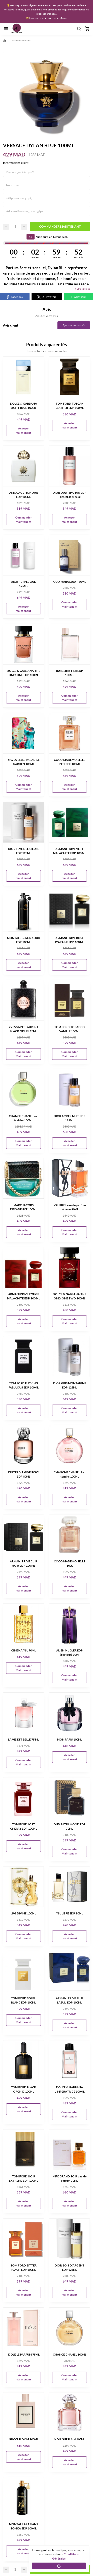  I want to click on TOM FORD BLACK ORCHID 100ML, so click(23, 2089).